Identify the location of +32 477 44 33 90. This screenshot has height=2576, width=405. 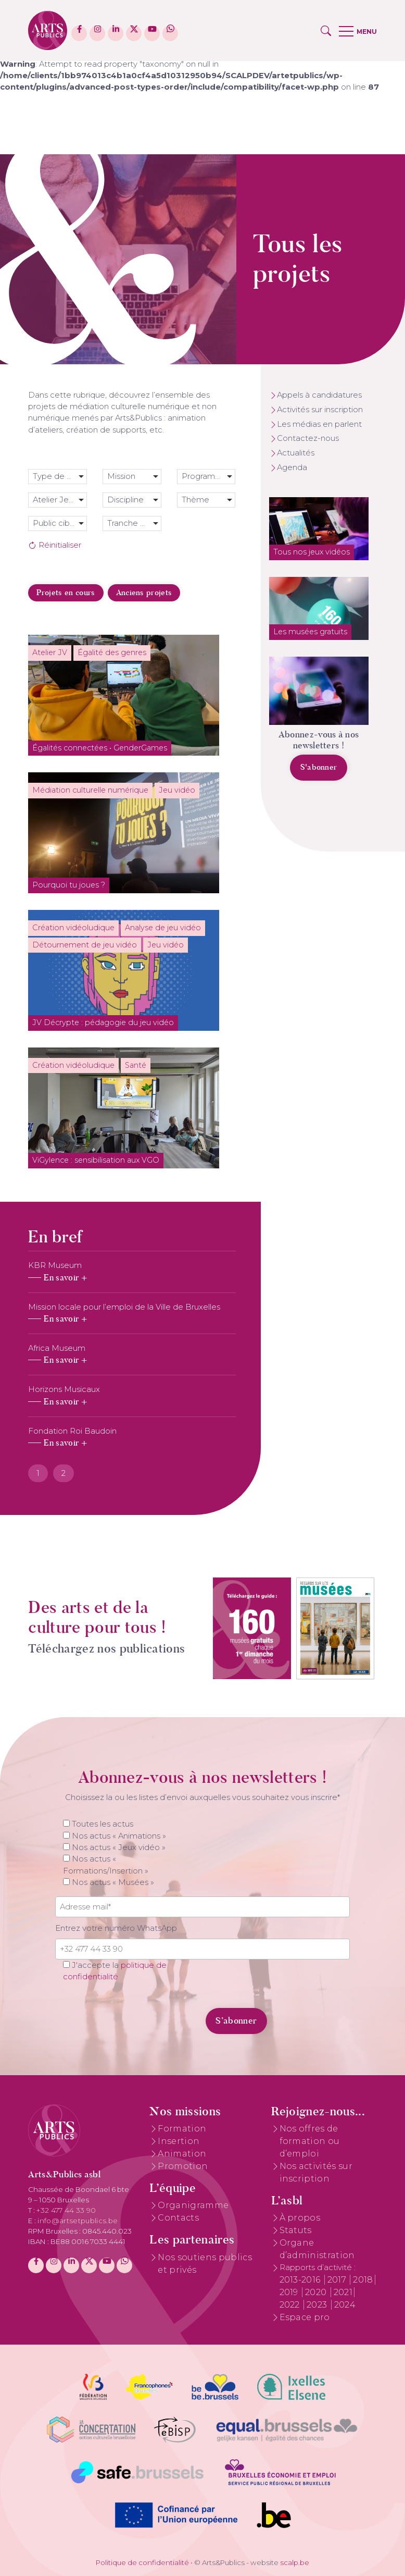
(66, 2210).